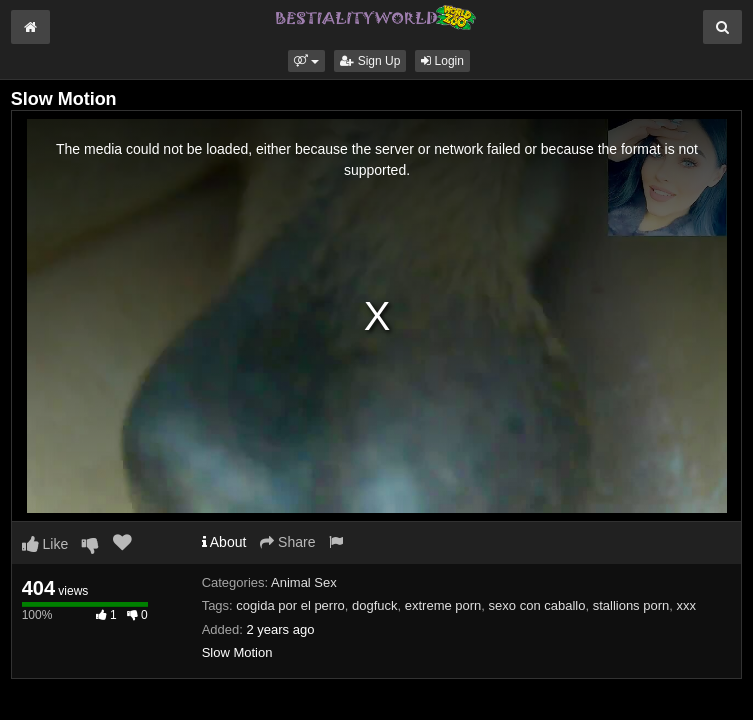 Image resolution: width=753 pixels, height=720 pixels. What do you see at coordinates (442, 61) in the screenshot?
I see `Login` at bounding box center [442, 61].